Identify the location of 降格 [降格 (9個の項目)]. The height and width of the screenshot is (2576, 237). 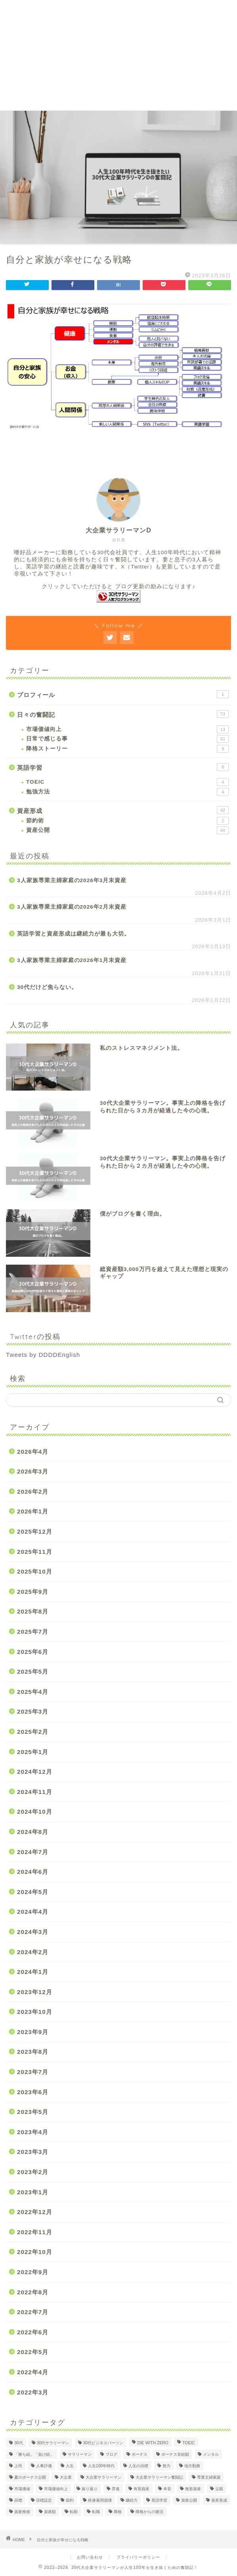
(118, 2512).